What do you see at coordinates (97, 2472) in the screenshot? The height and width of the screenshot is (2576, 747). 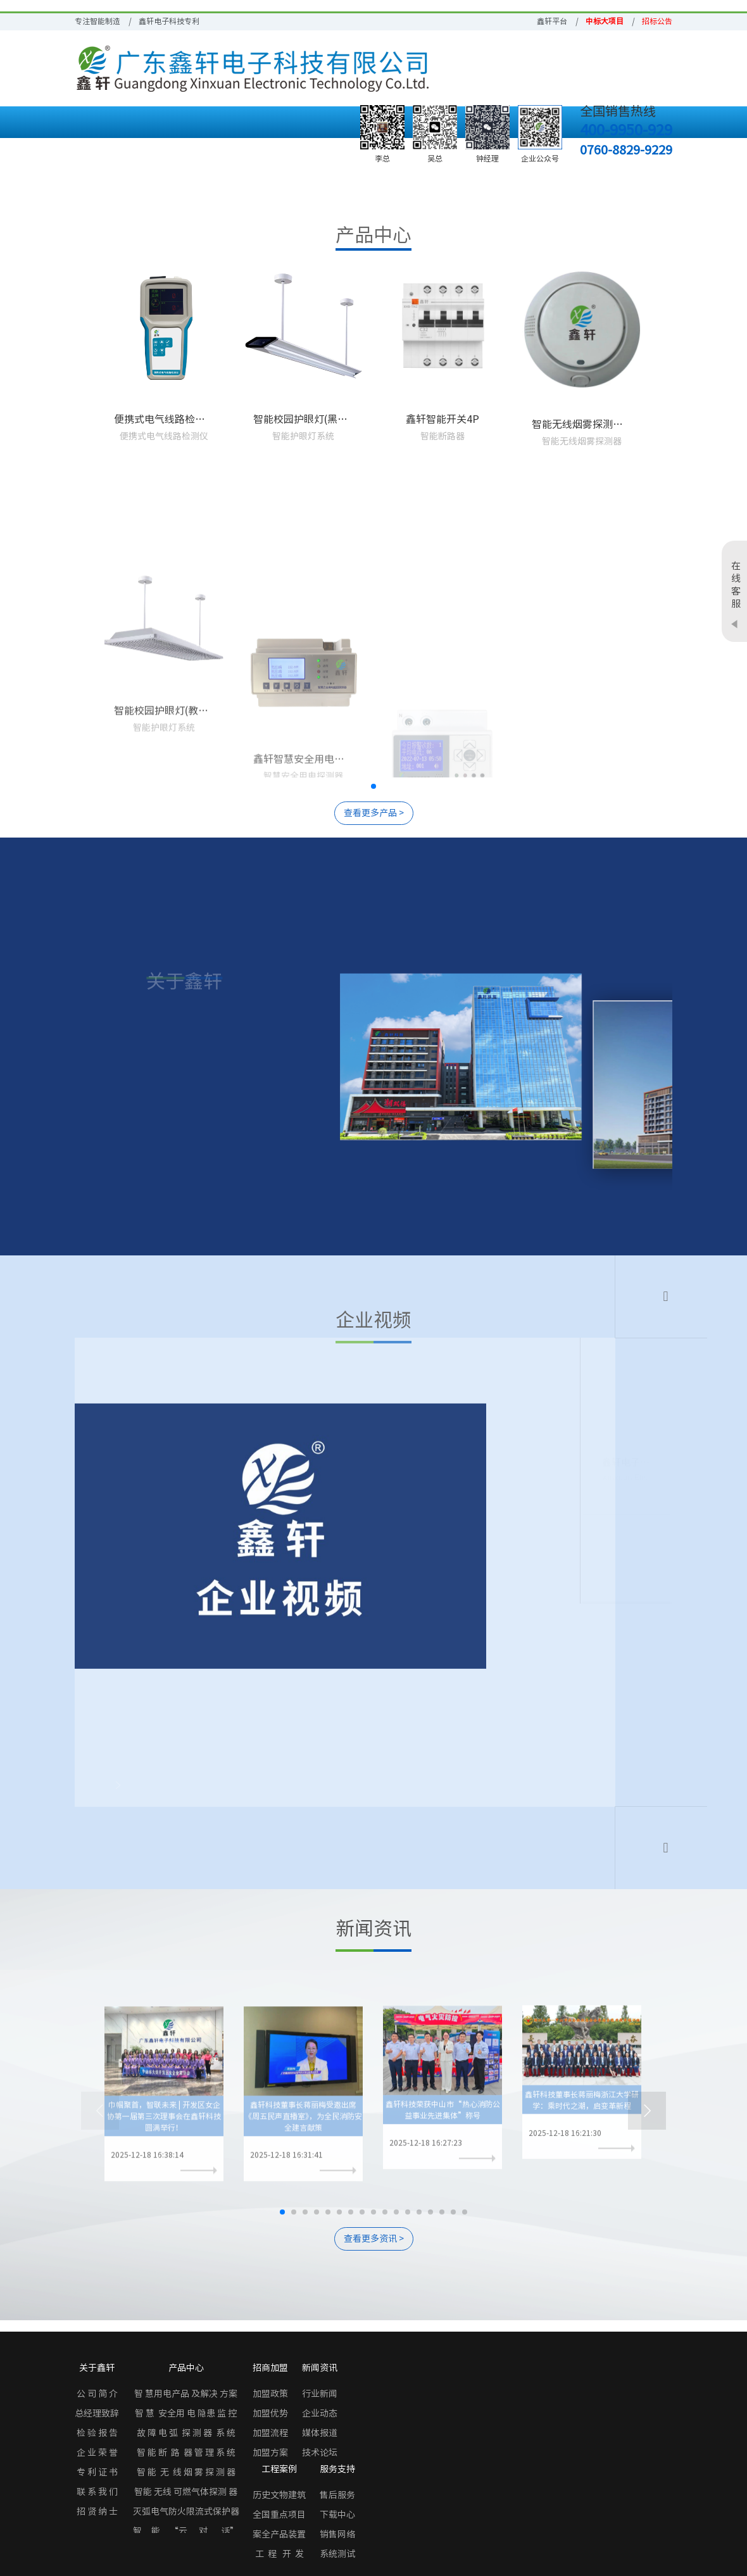 I see `专 利 证 书` at bounding box center [97, 2472].